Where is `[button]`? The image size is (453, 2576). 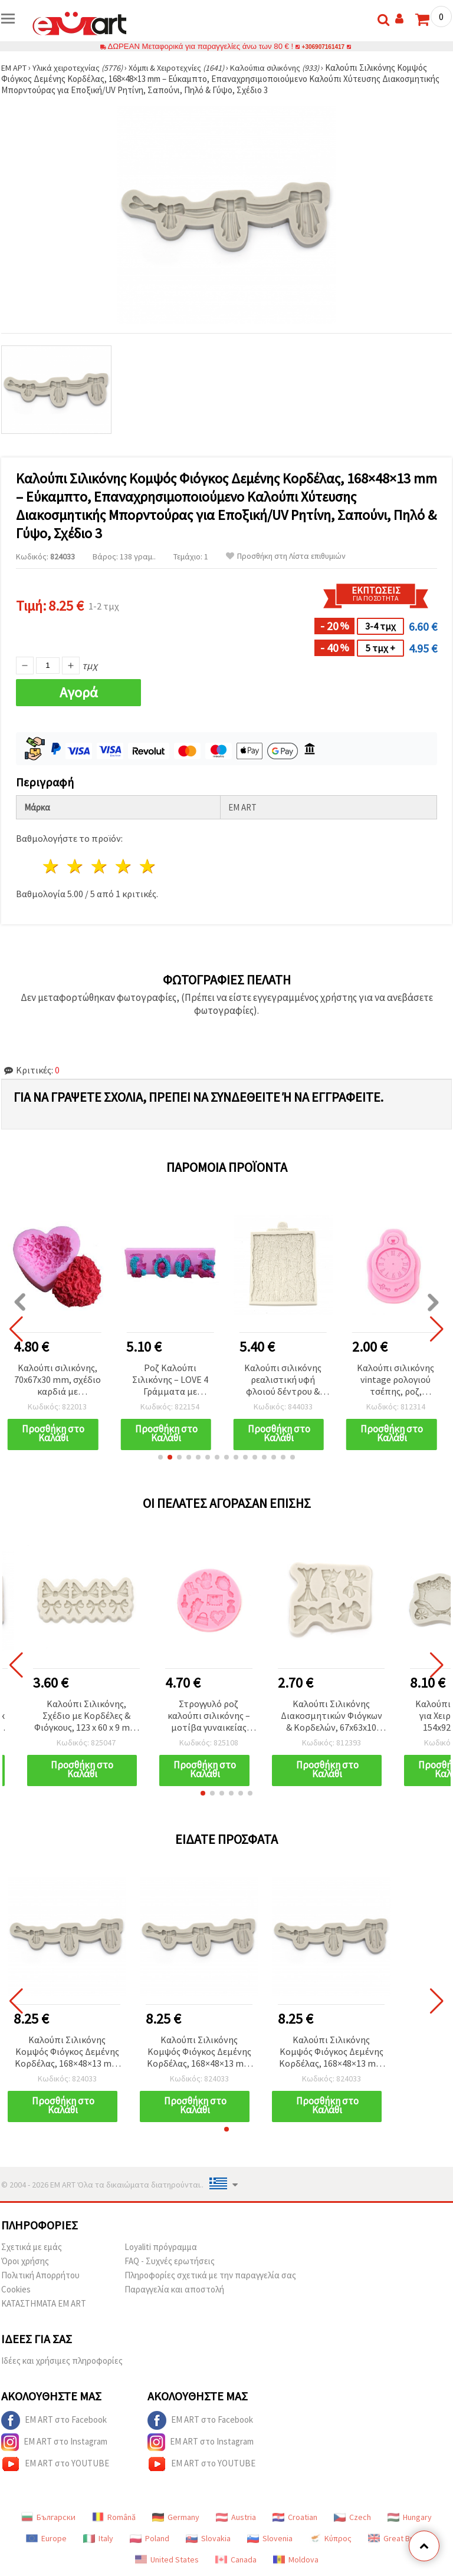
[button] is located at coordinates (160, 1457).